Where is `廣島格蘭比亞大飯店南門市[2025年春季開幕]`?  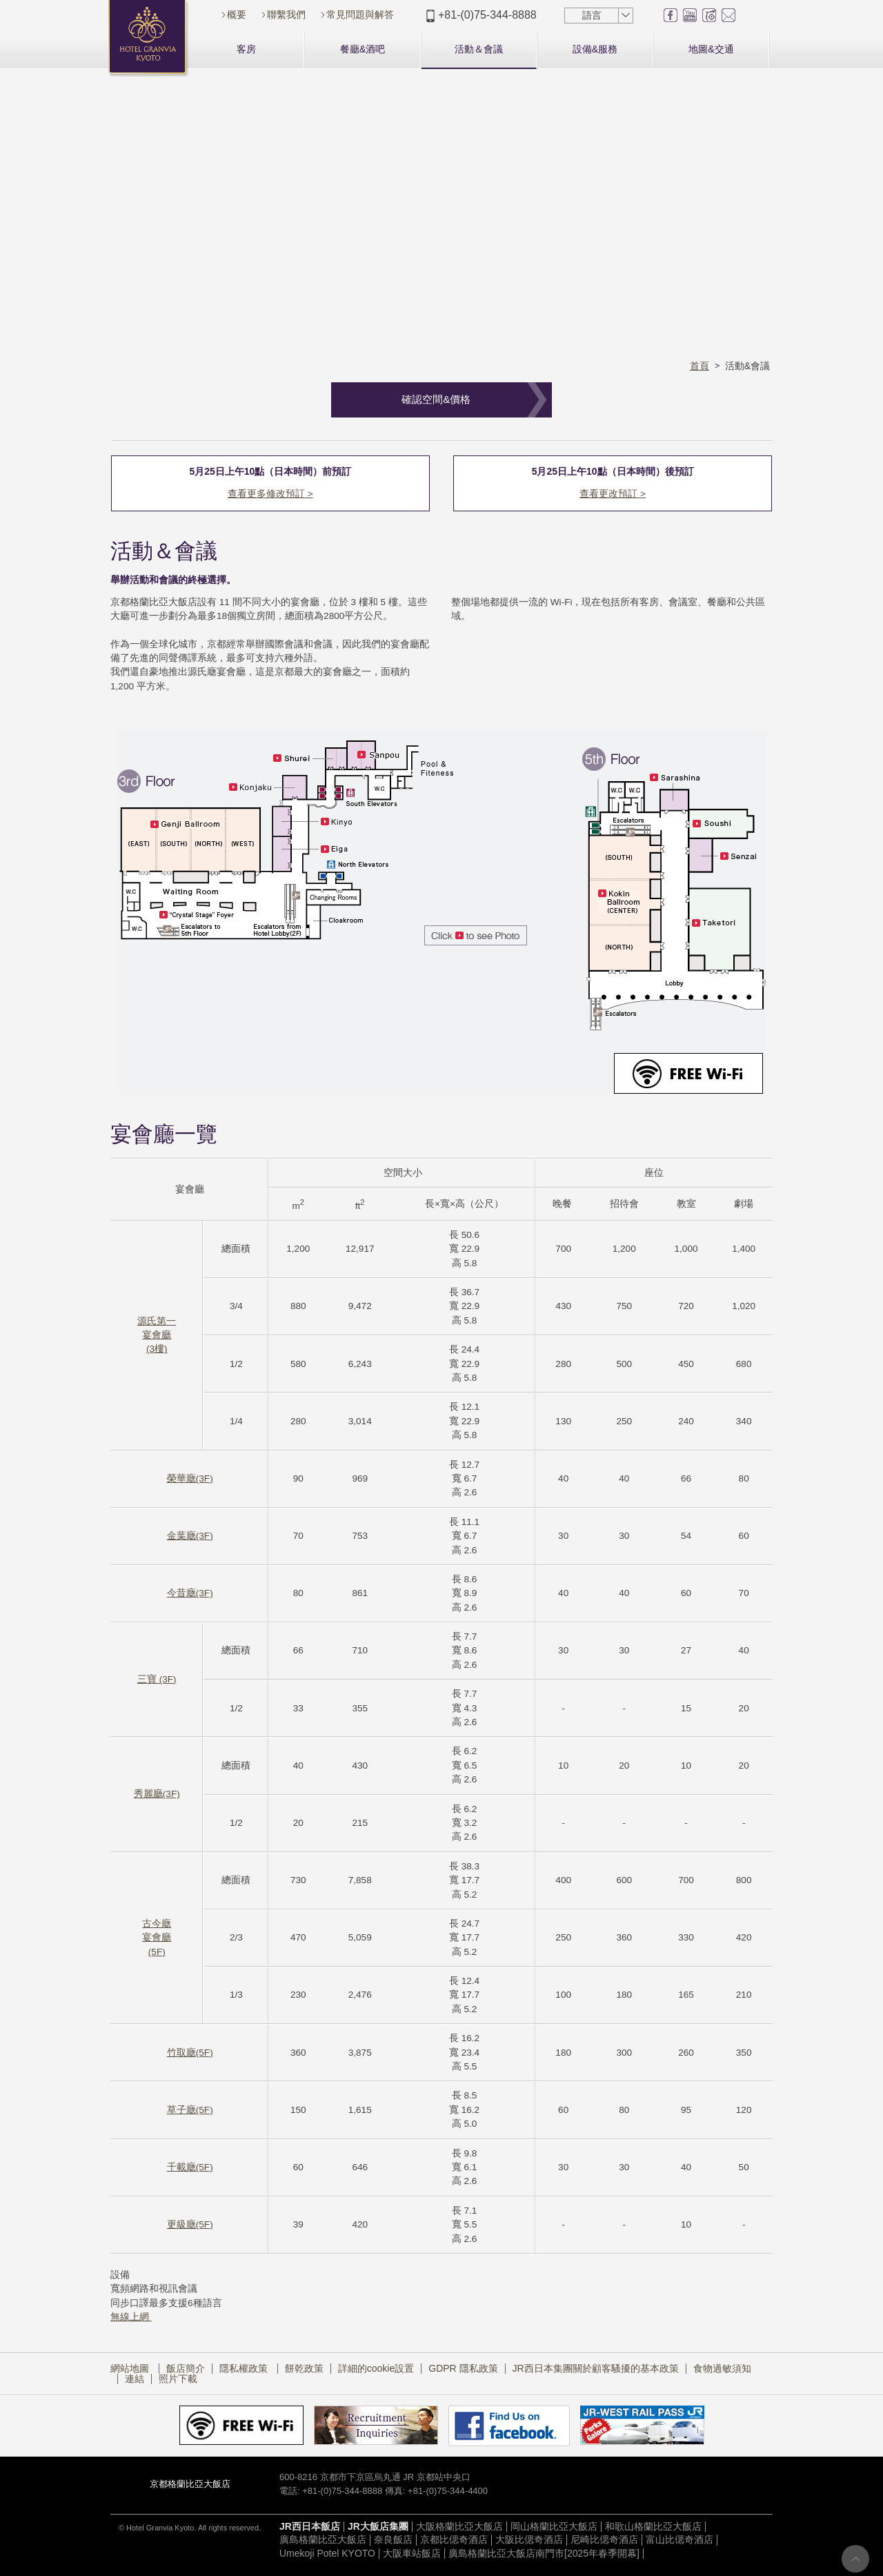 廣島格蘭比亞大飯店南門市[2025年春季開幕] is located at coordinates (543, 2553).